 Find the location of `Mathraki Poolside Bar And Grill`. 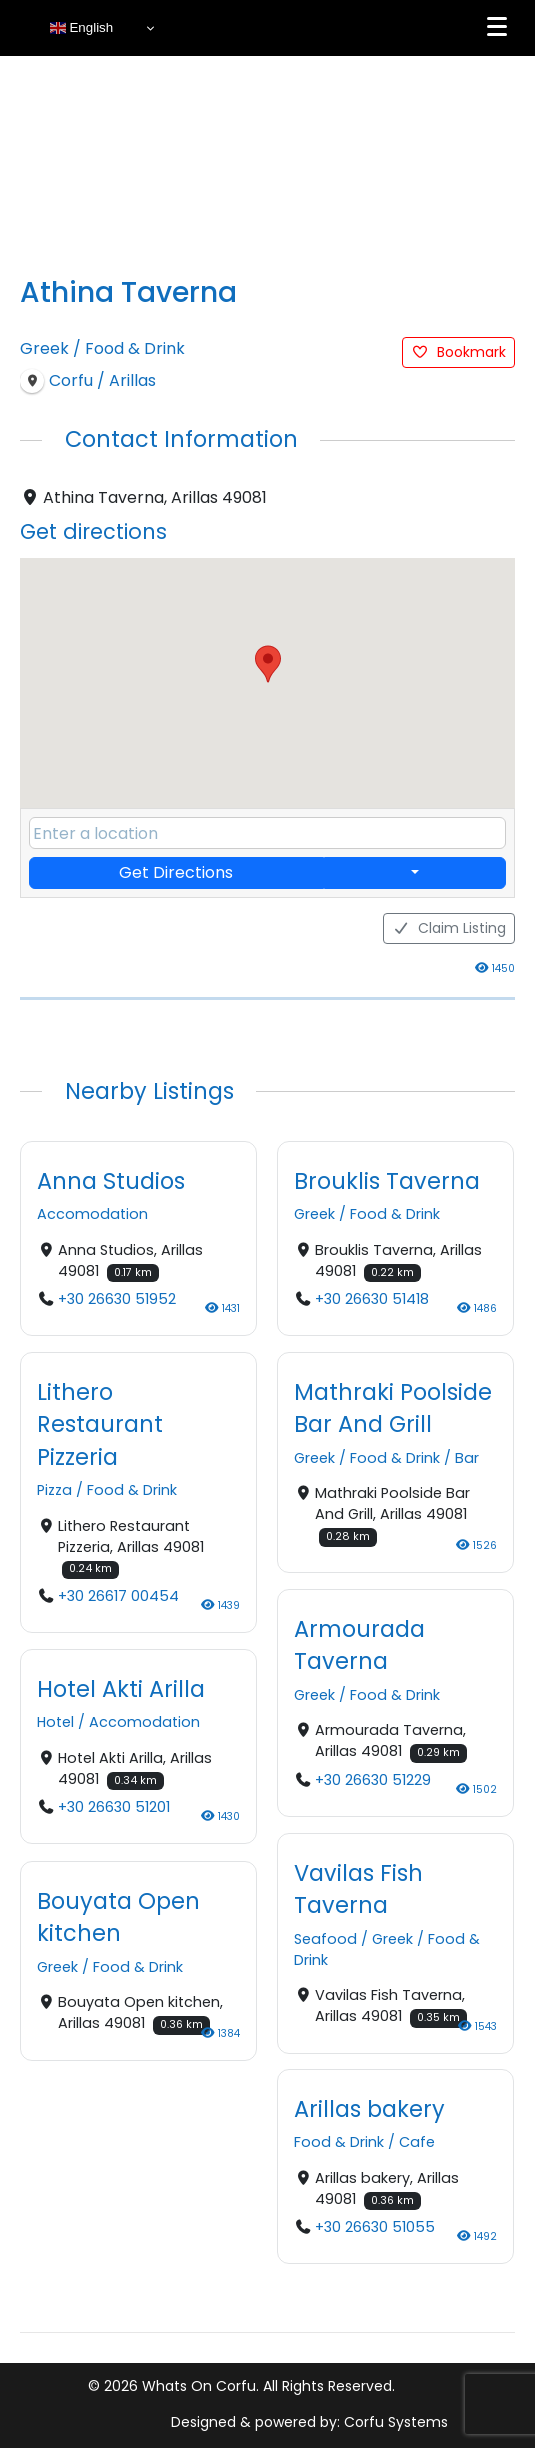

Mathraki Poolside Bar And Grill is located at coordinates (393, 1408).